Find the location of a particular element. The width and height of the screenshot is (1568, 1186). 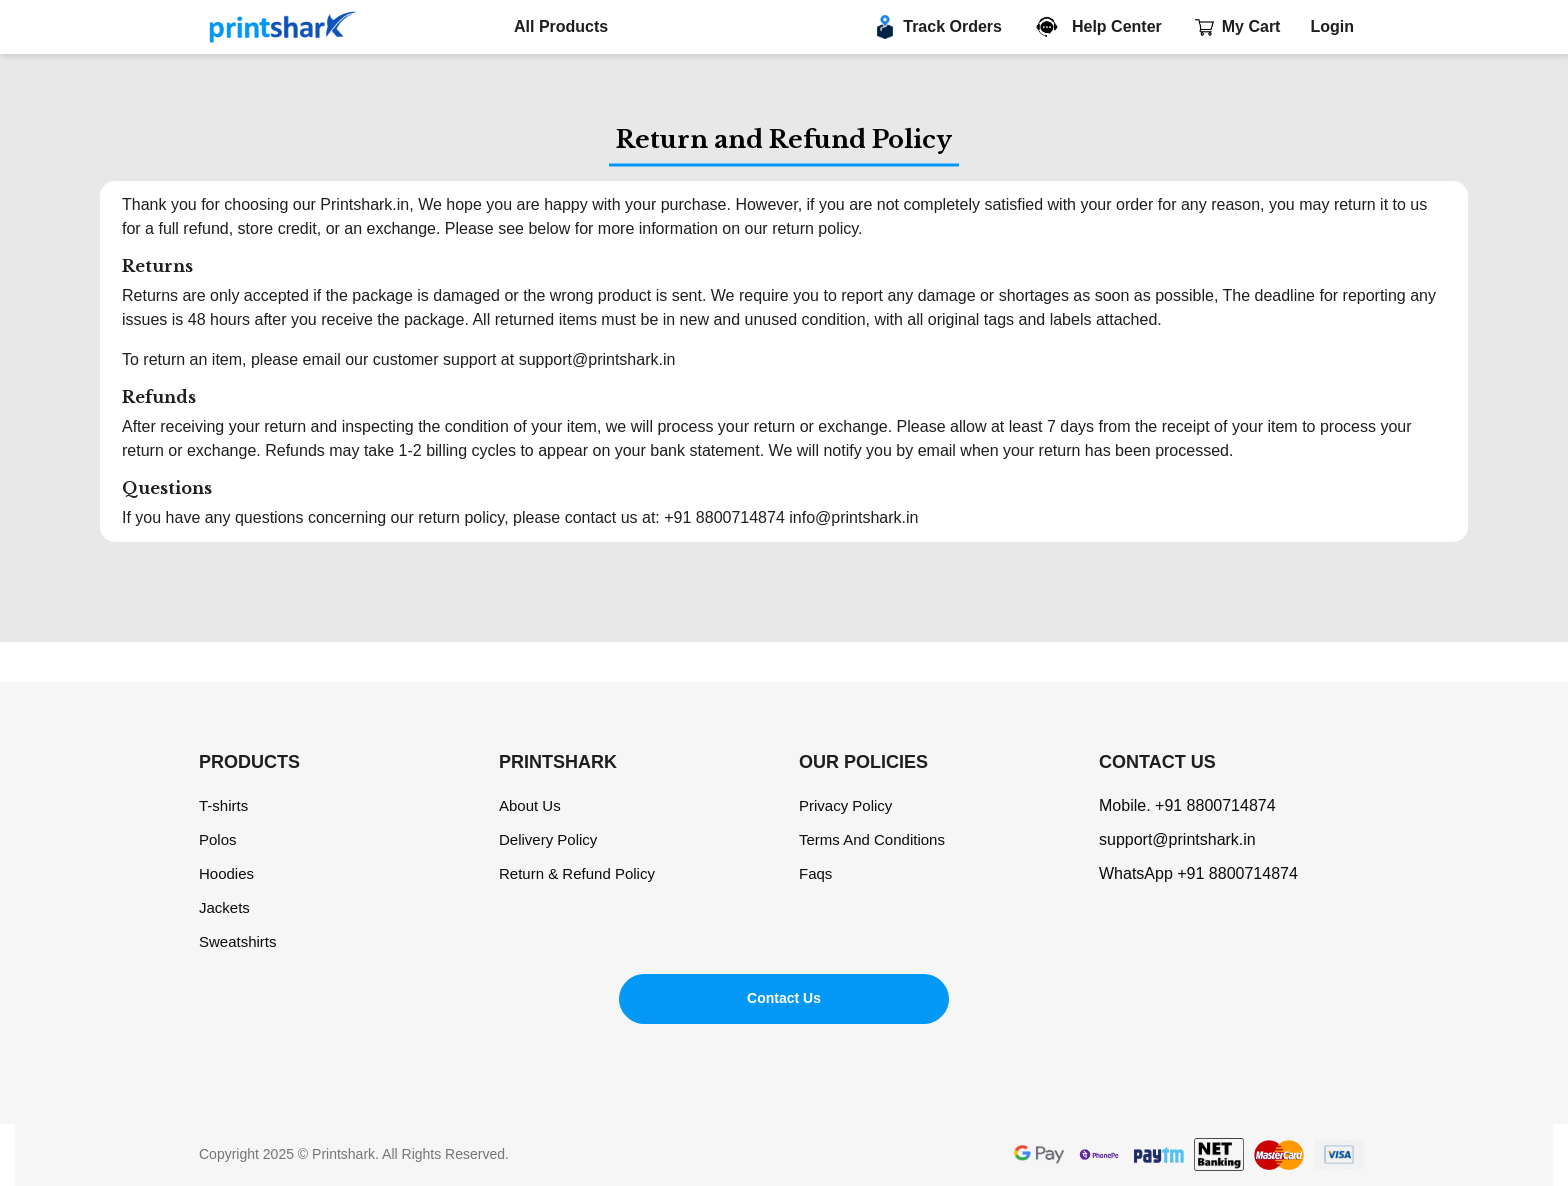

+91 8800714874 is located at coordinates (1215, 805).